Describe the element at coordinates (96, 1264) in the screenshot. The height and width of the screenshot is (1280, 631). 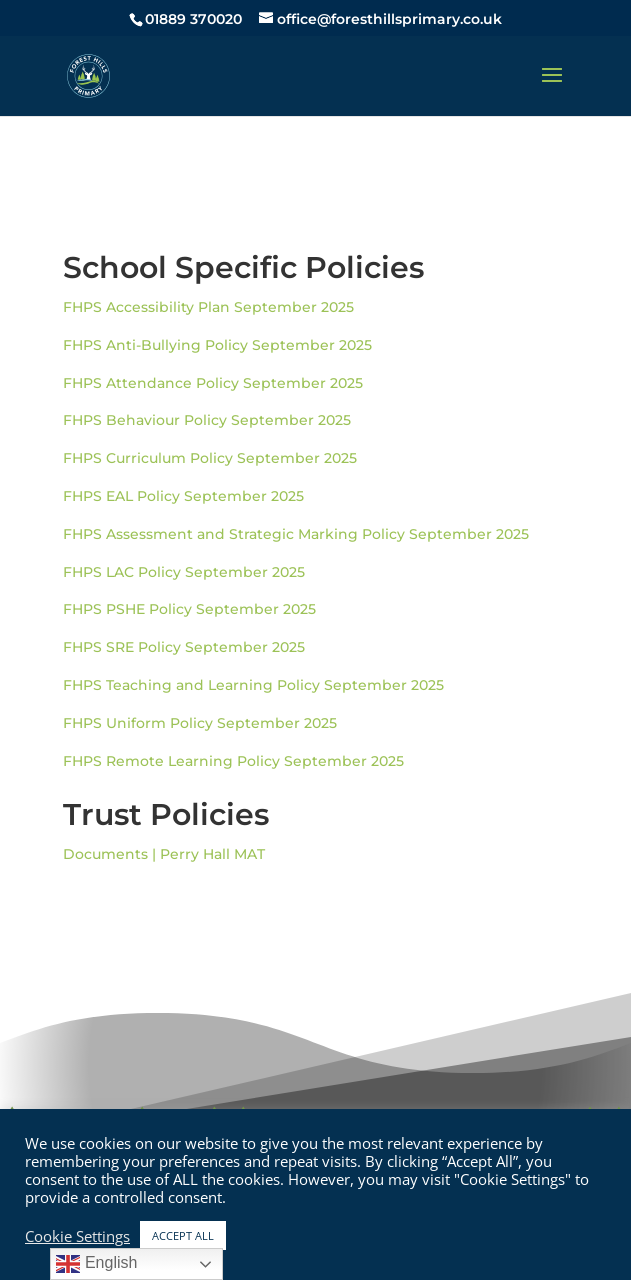
I see `English` at that location.